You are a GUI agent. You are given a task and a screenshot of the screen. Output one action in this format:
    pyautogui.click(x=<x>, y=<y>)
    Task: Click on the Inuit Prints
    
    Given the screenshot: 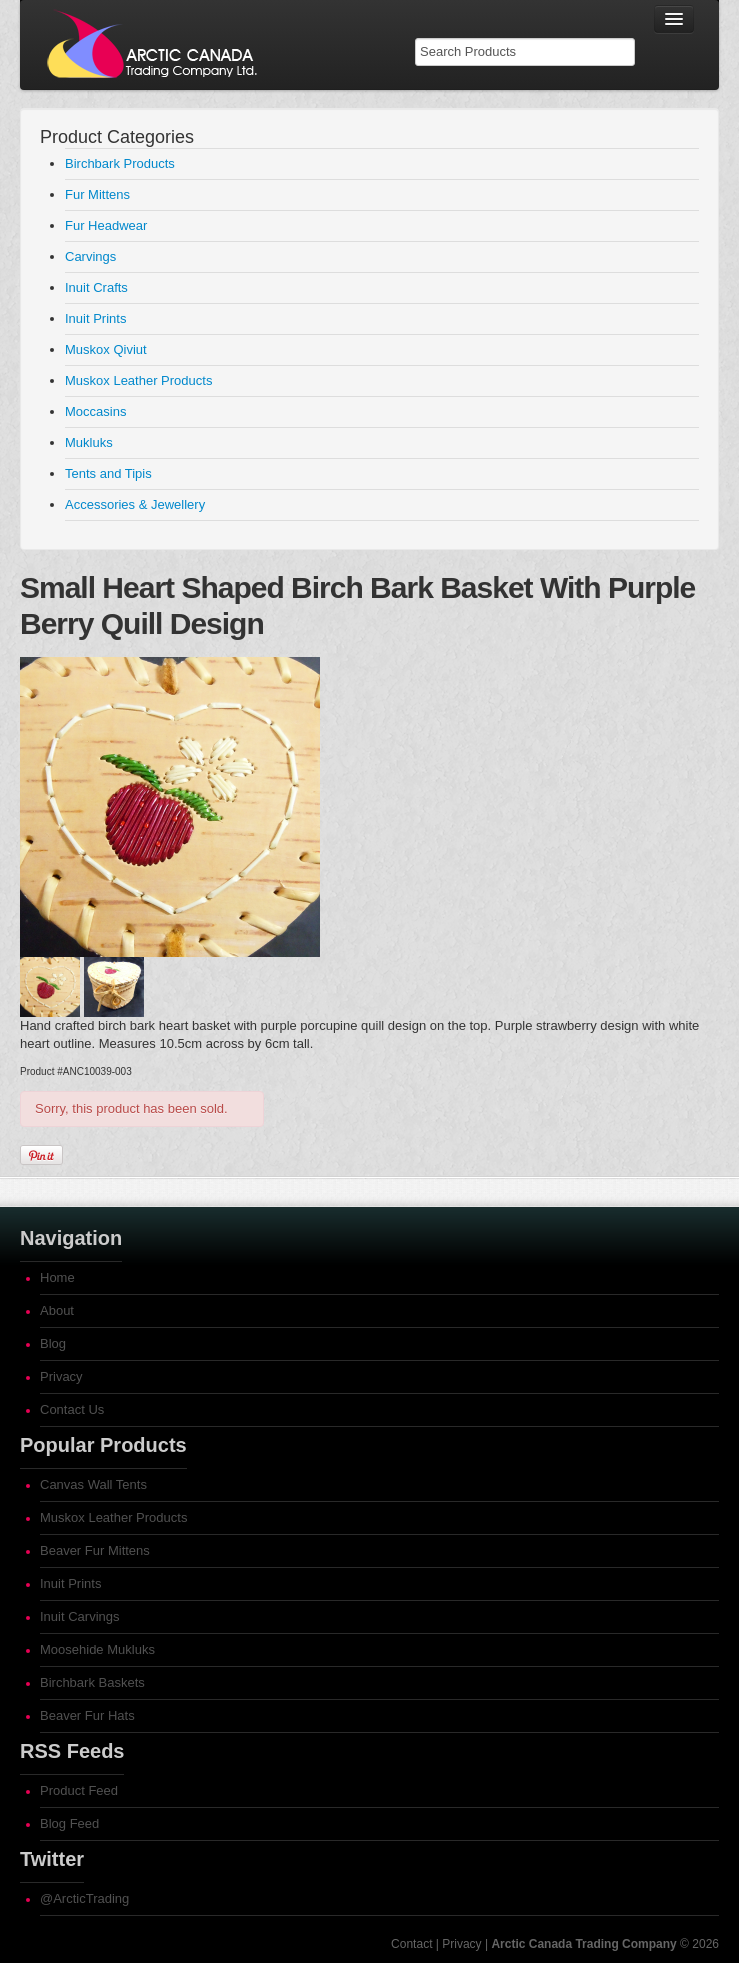 What is the action you would take?
    pyautogui.click(x=95, y=318)
    